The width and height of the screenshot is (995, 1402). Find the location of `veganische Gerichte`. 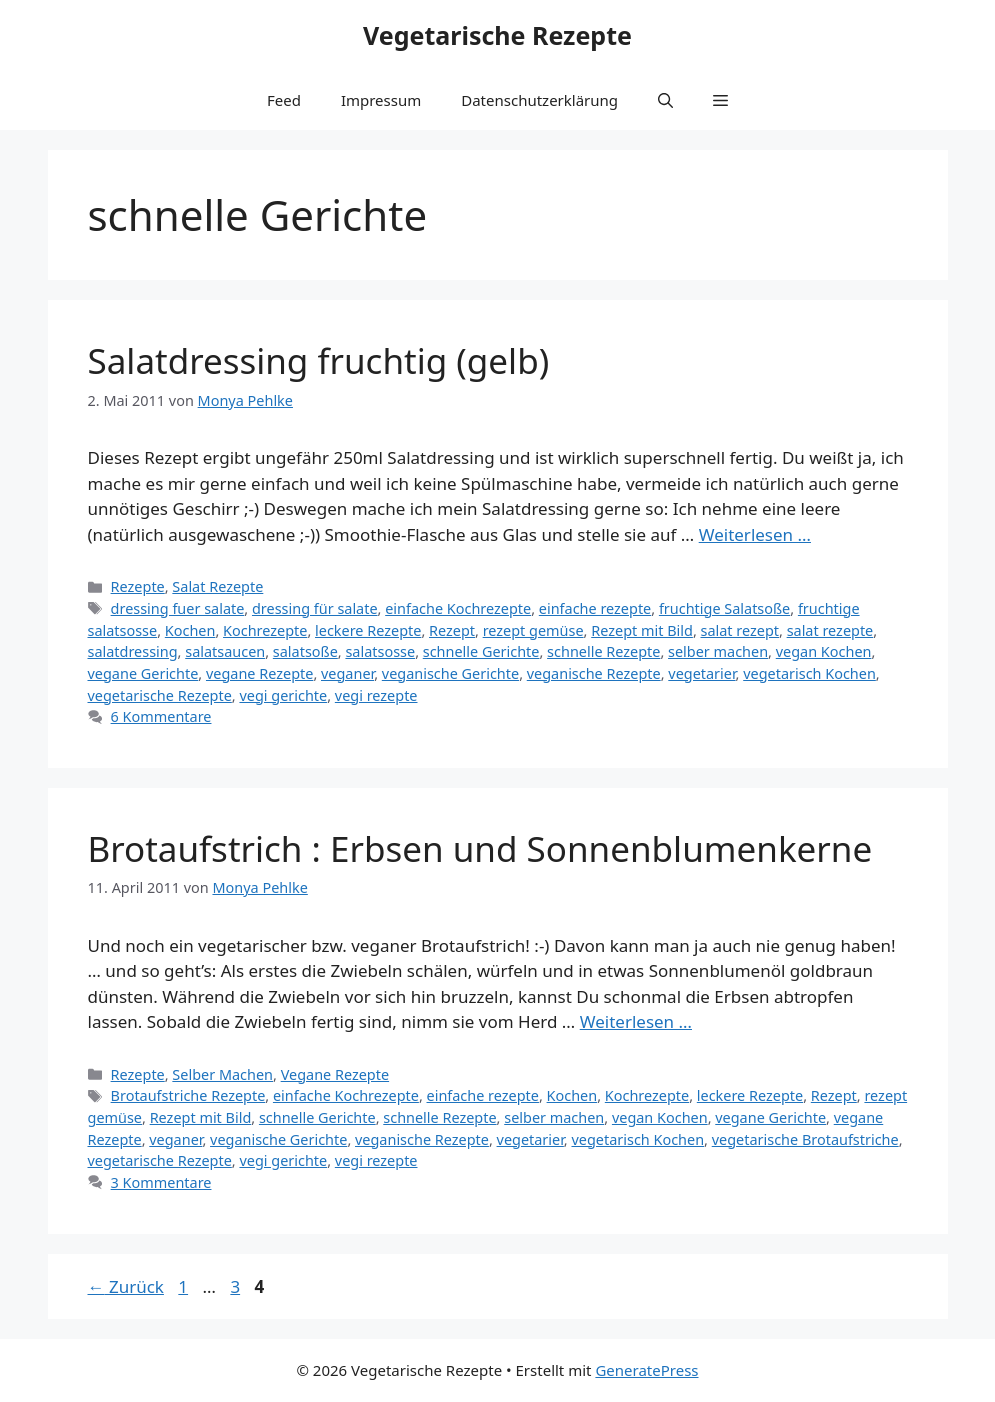

veganische Gerichte is located at coordinates (450, 673).